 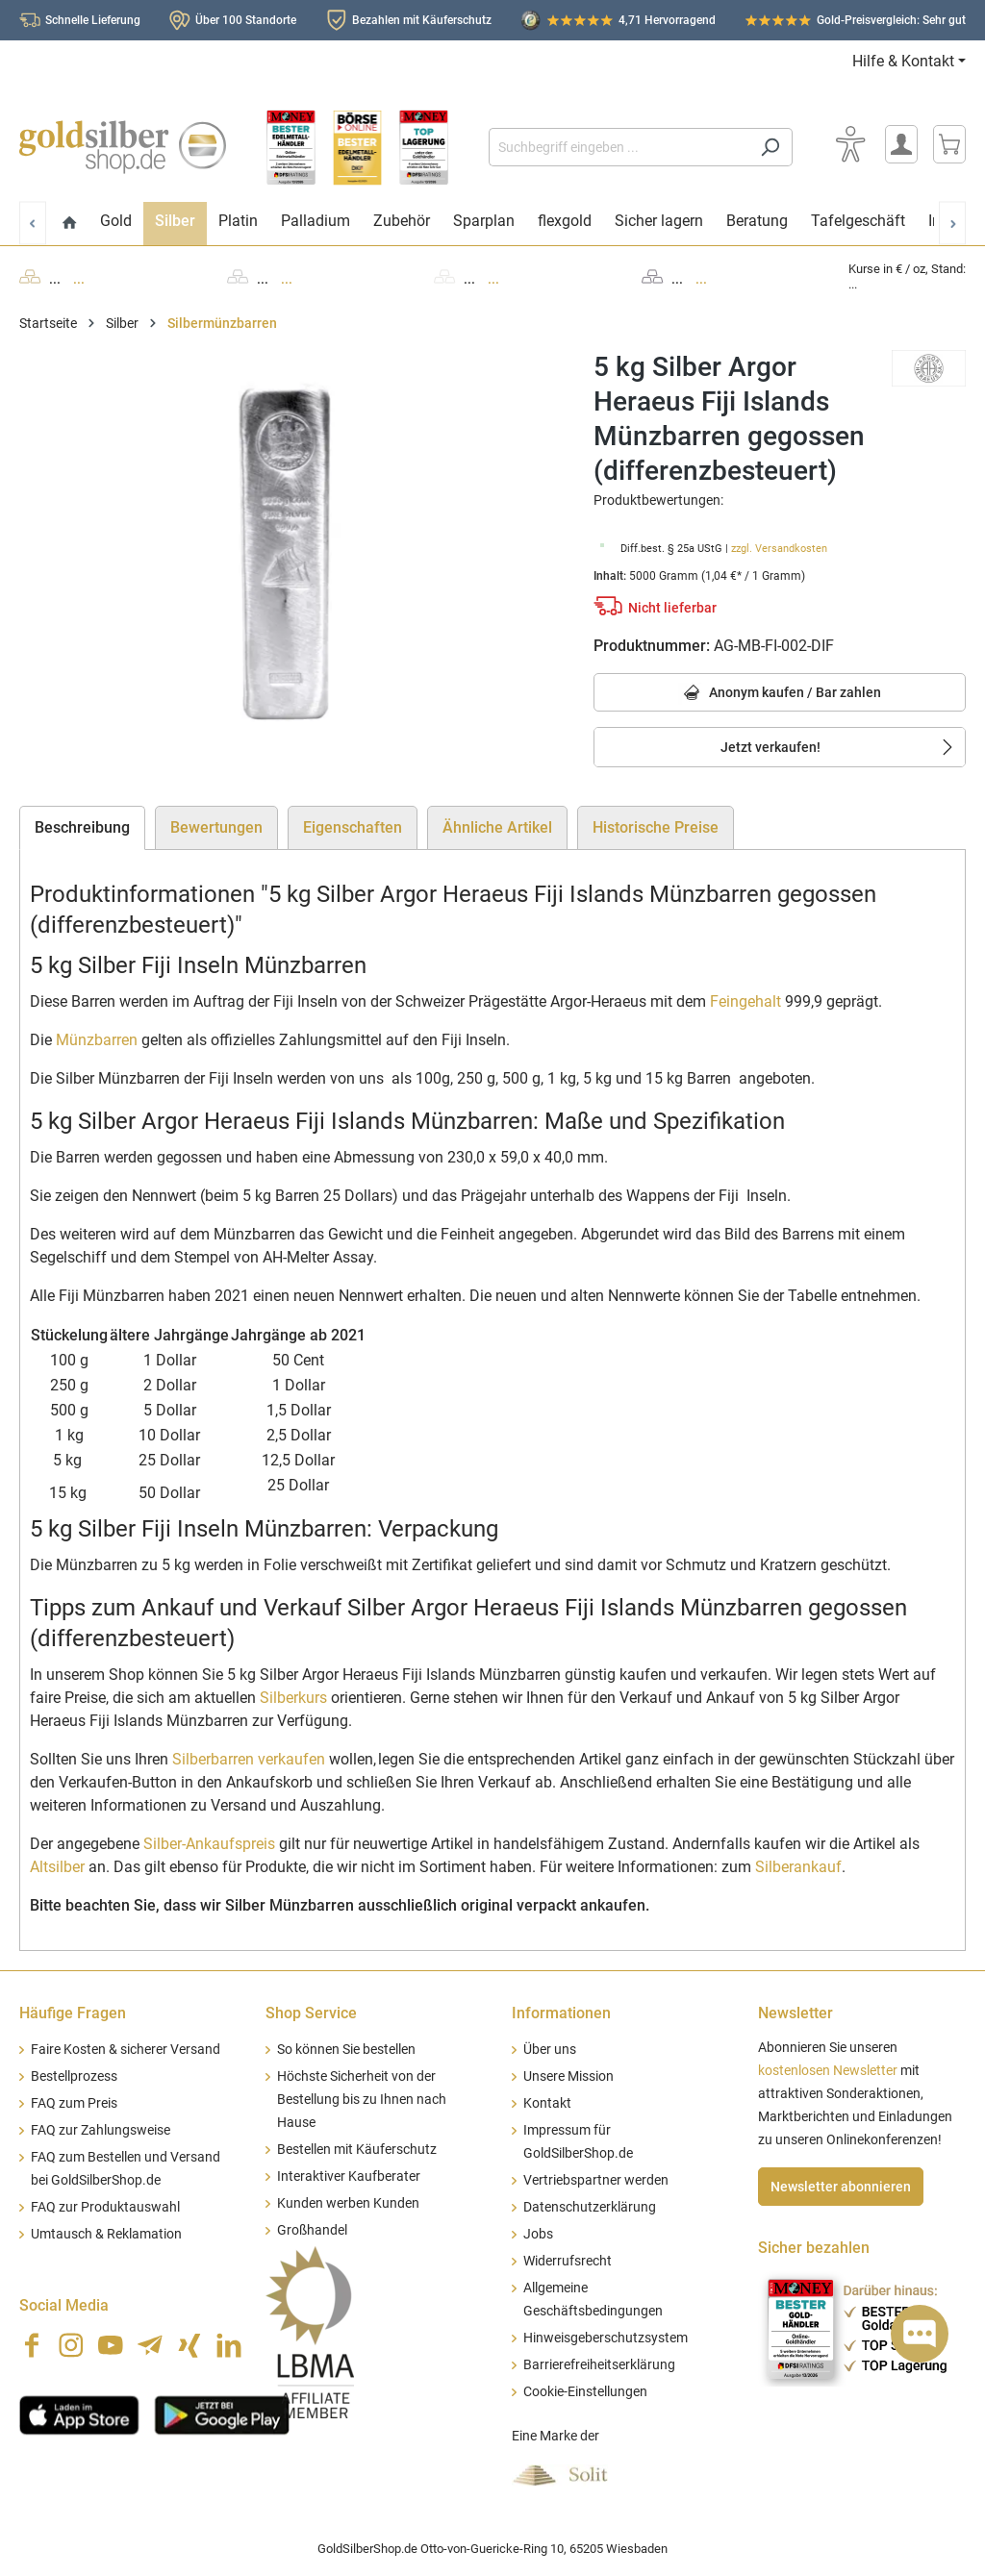 What do you see at coordinates (850, 144) in the screenshot?
I see `[Bedienhilfe]` at bounding box center [850, 144].